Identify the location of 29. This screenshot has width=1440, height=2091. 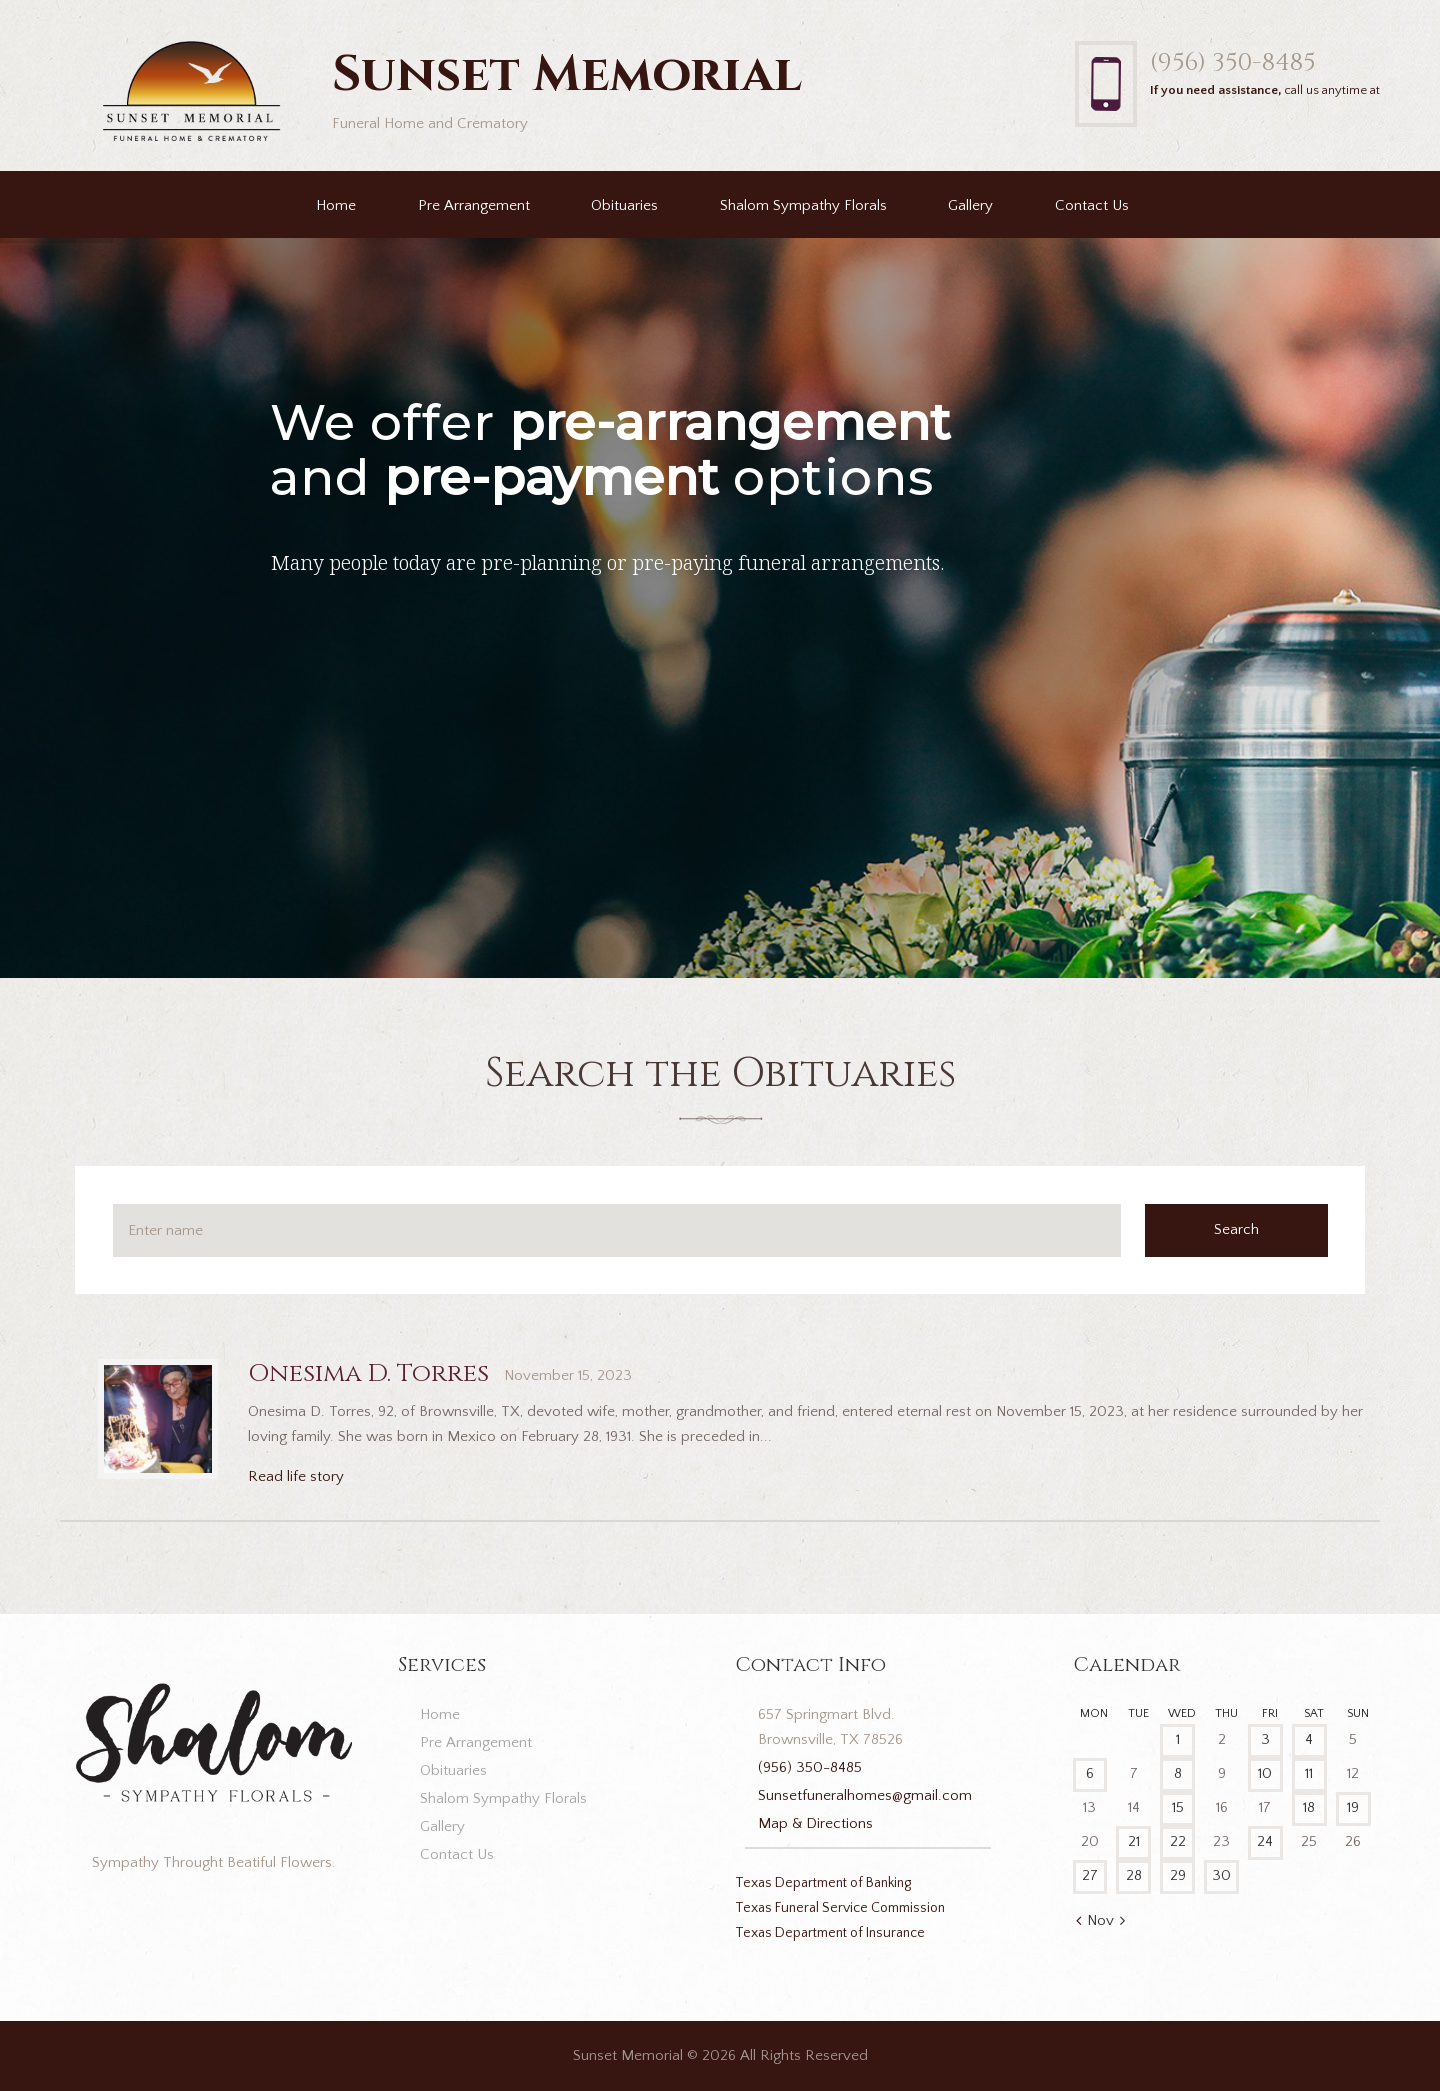
(1178, 1875).